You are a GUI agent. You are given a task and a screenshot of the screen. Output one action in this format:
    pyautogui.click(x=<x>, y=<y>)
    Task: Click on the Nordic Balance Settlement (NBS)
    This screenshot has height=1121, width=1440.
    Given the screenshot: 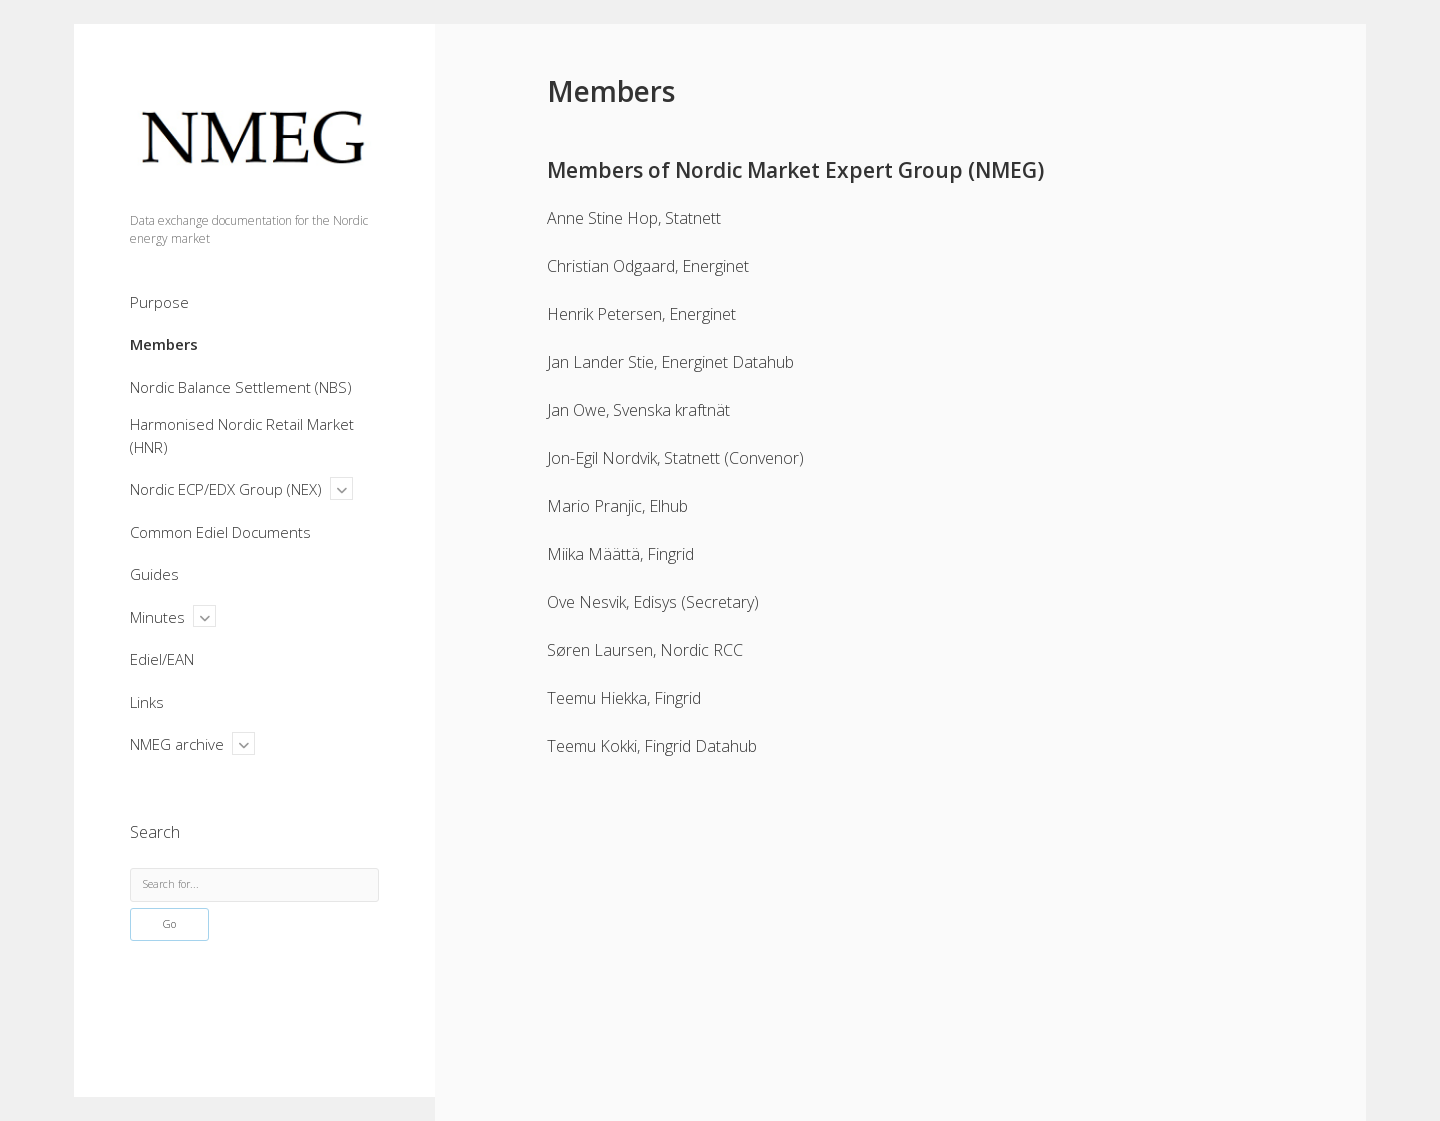 What is the action you would take?
    pyautogui.click(x=241, y=387)
    